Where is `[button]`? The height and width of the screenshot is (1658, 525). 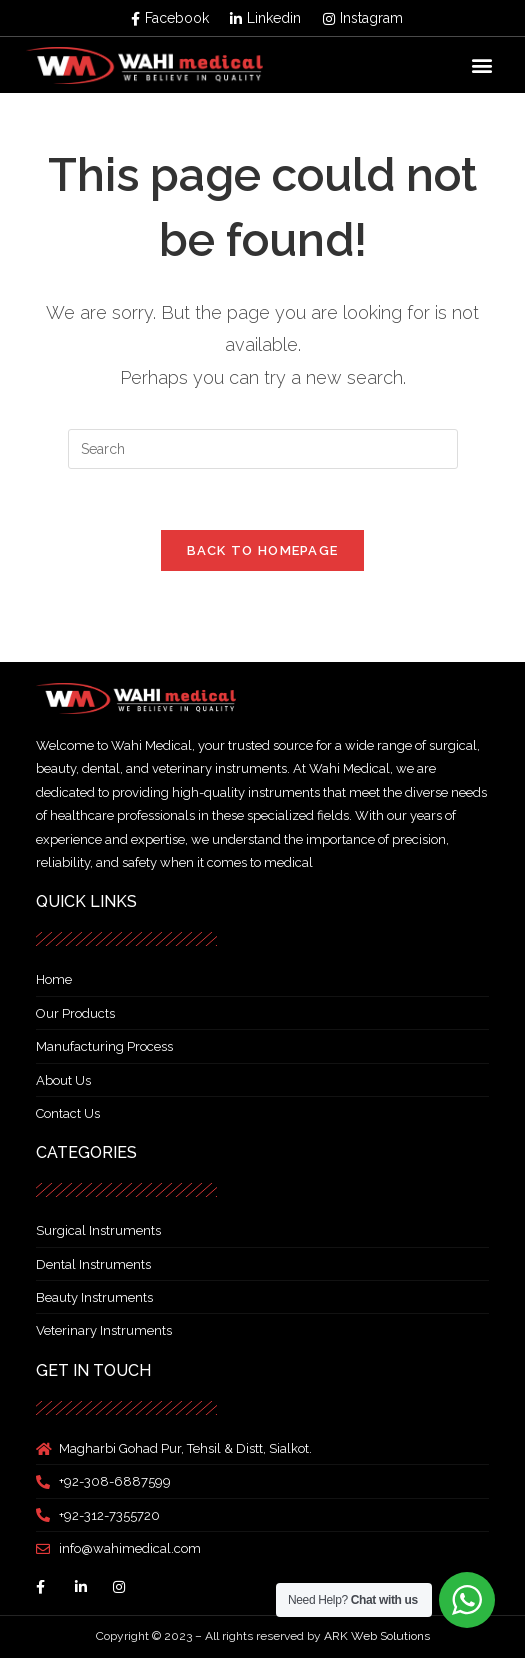 [button] is located at coordinates (482, 65).